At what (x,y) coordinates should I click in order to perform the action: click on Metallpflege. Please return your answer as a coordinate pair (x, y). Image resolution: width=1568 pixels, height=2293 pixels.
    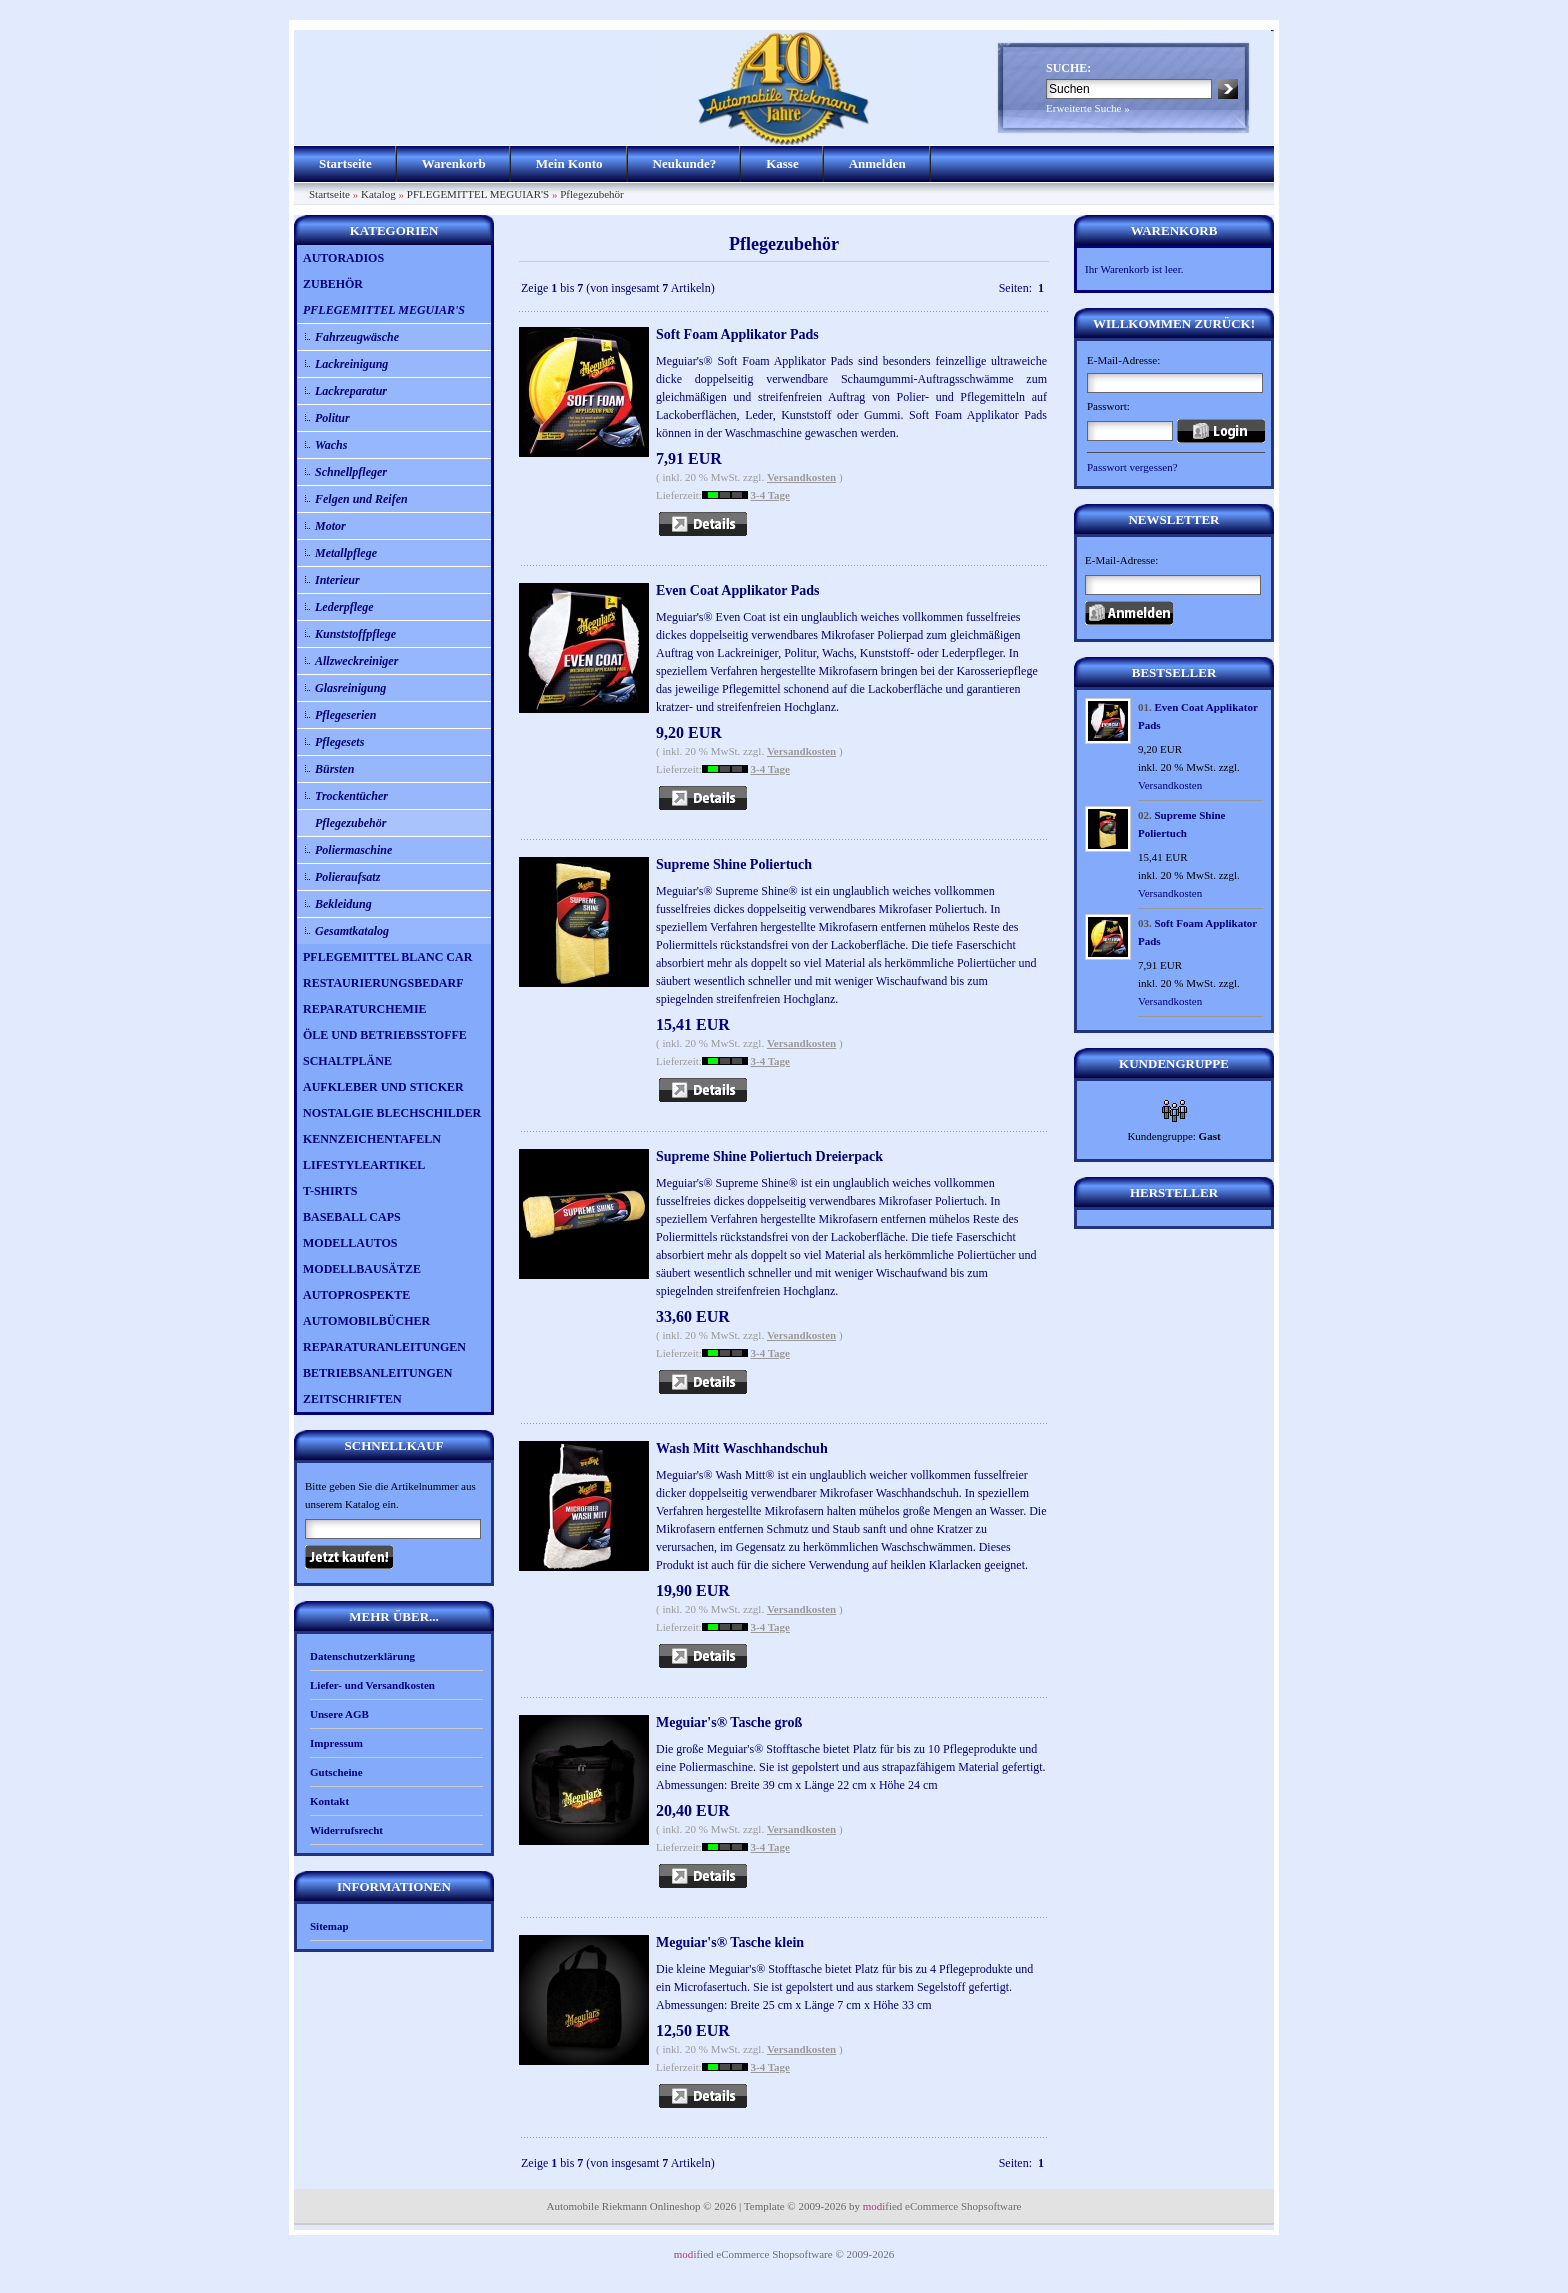
    Looking at the image, I should click on (346, 553).